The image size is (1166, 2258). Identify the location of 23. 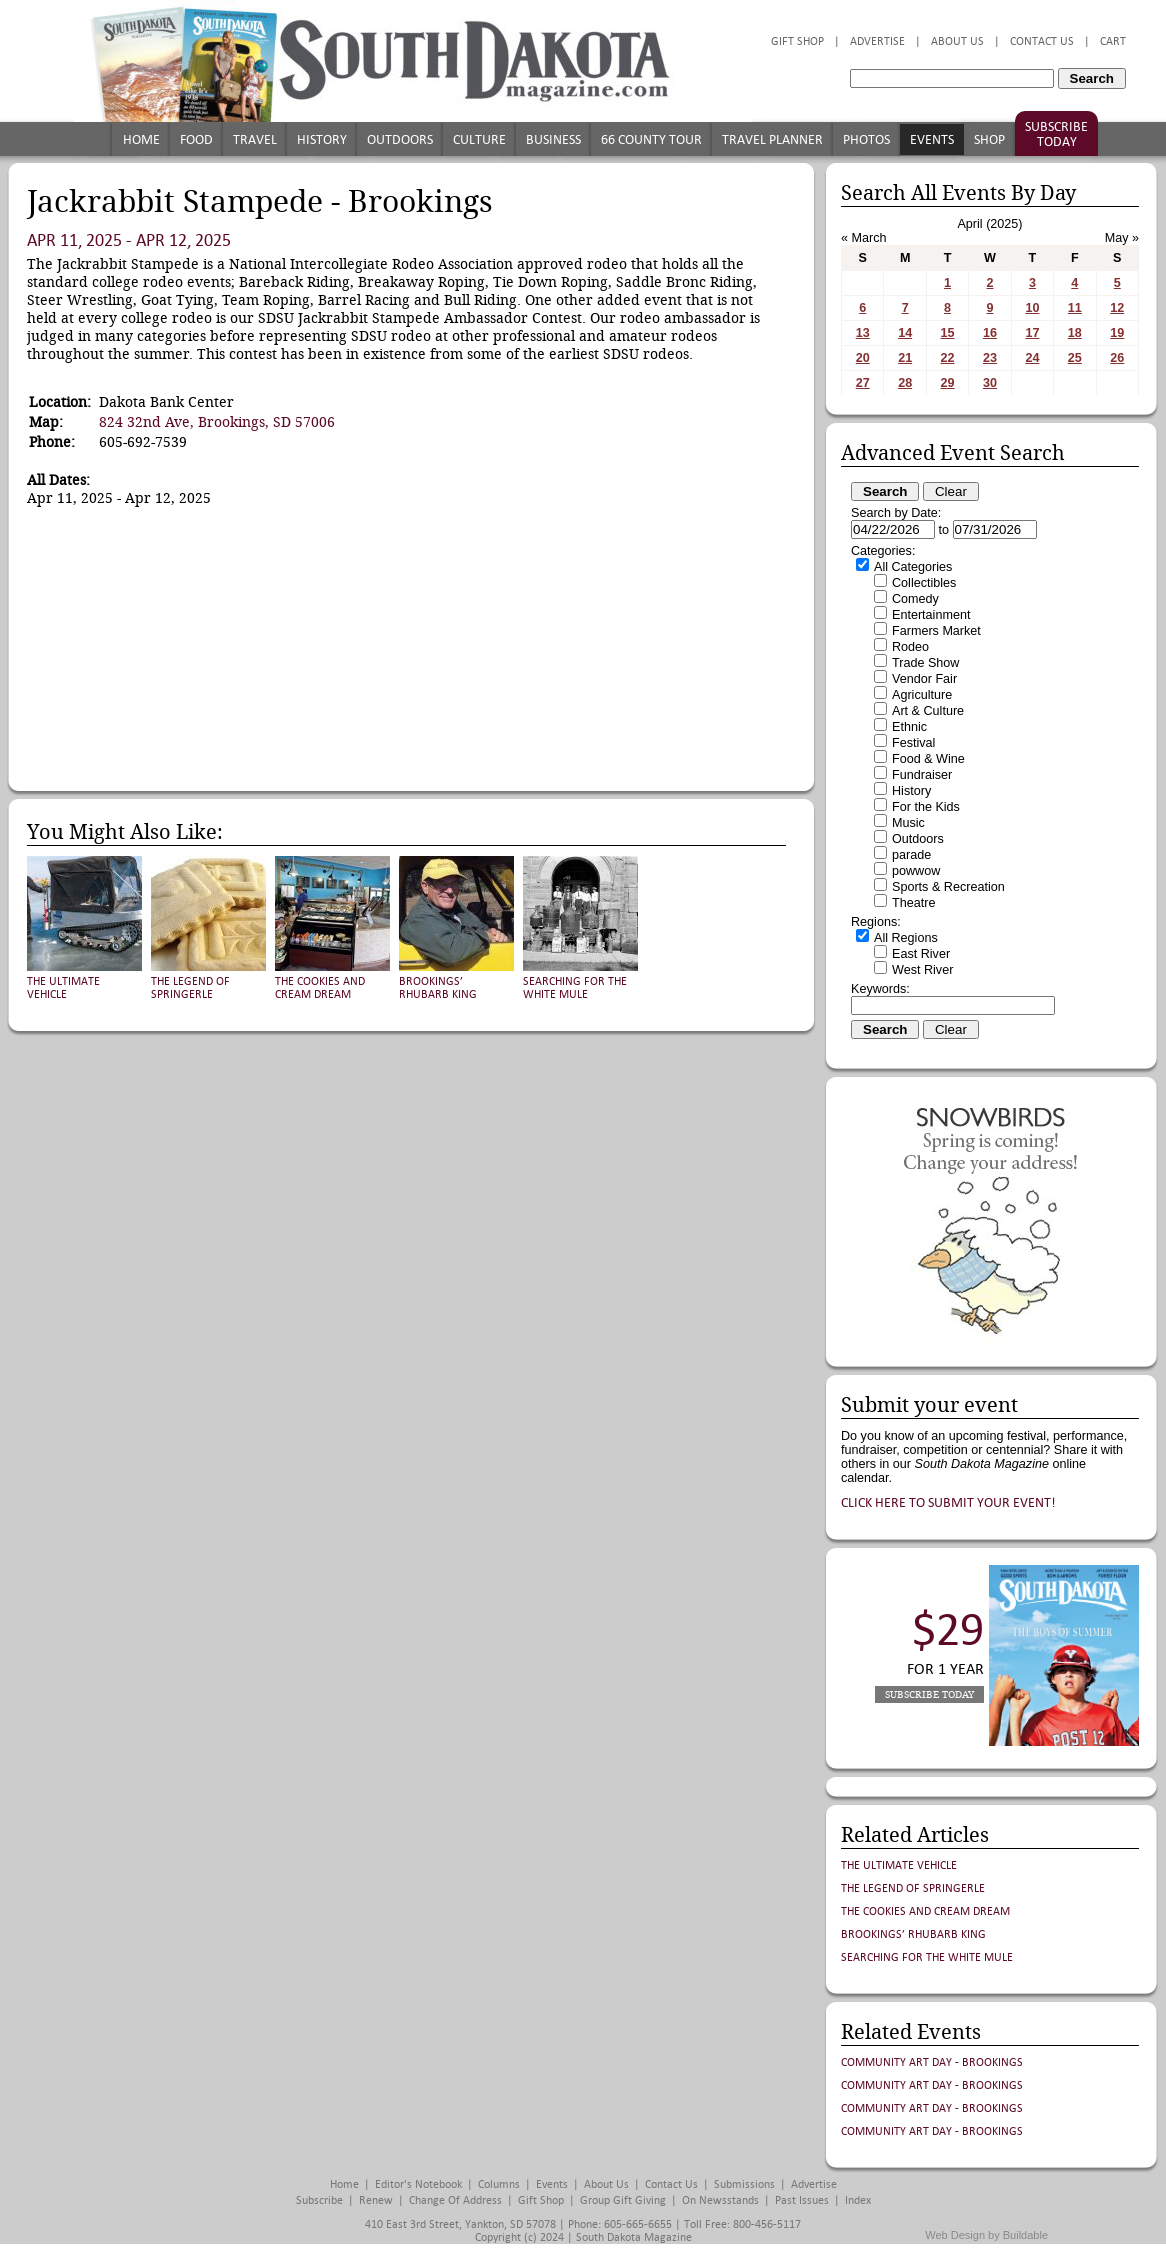
(990, 358).